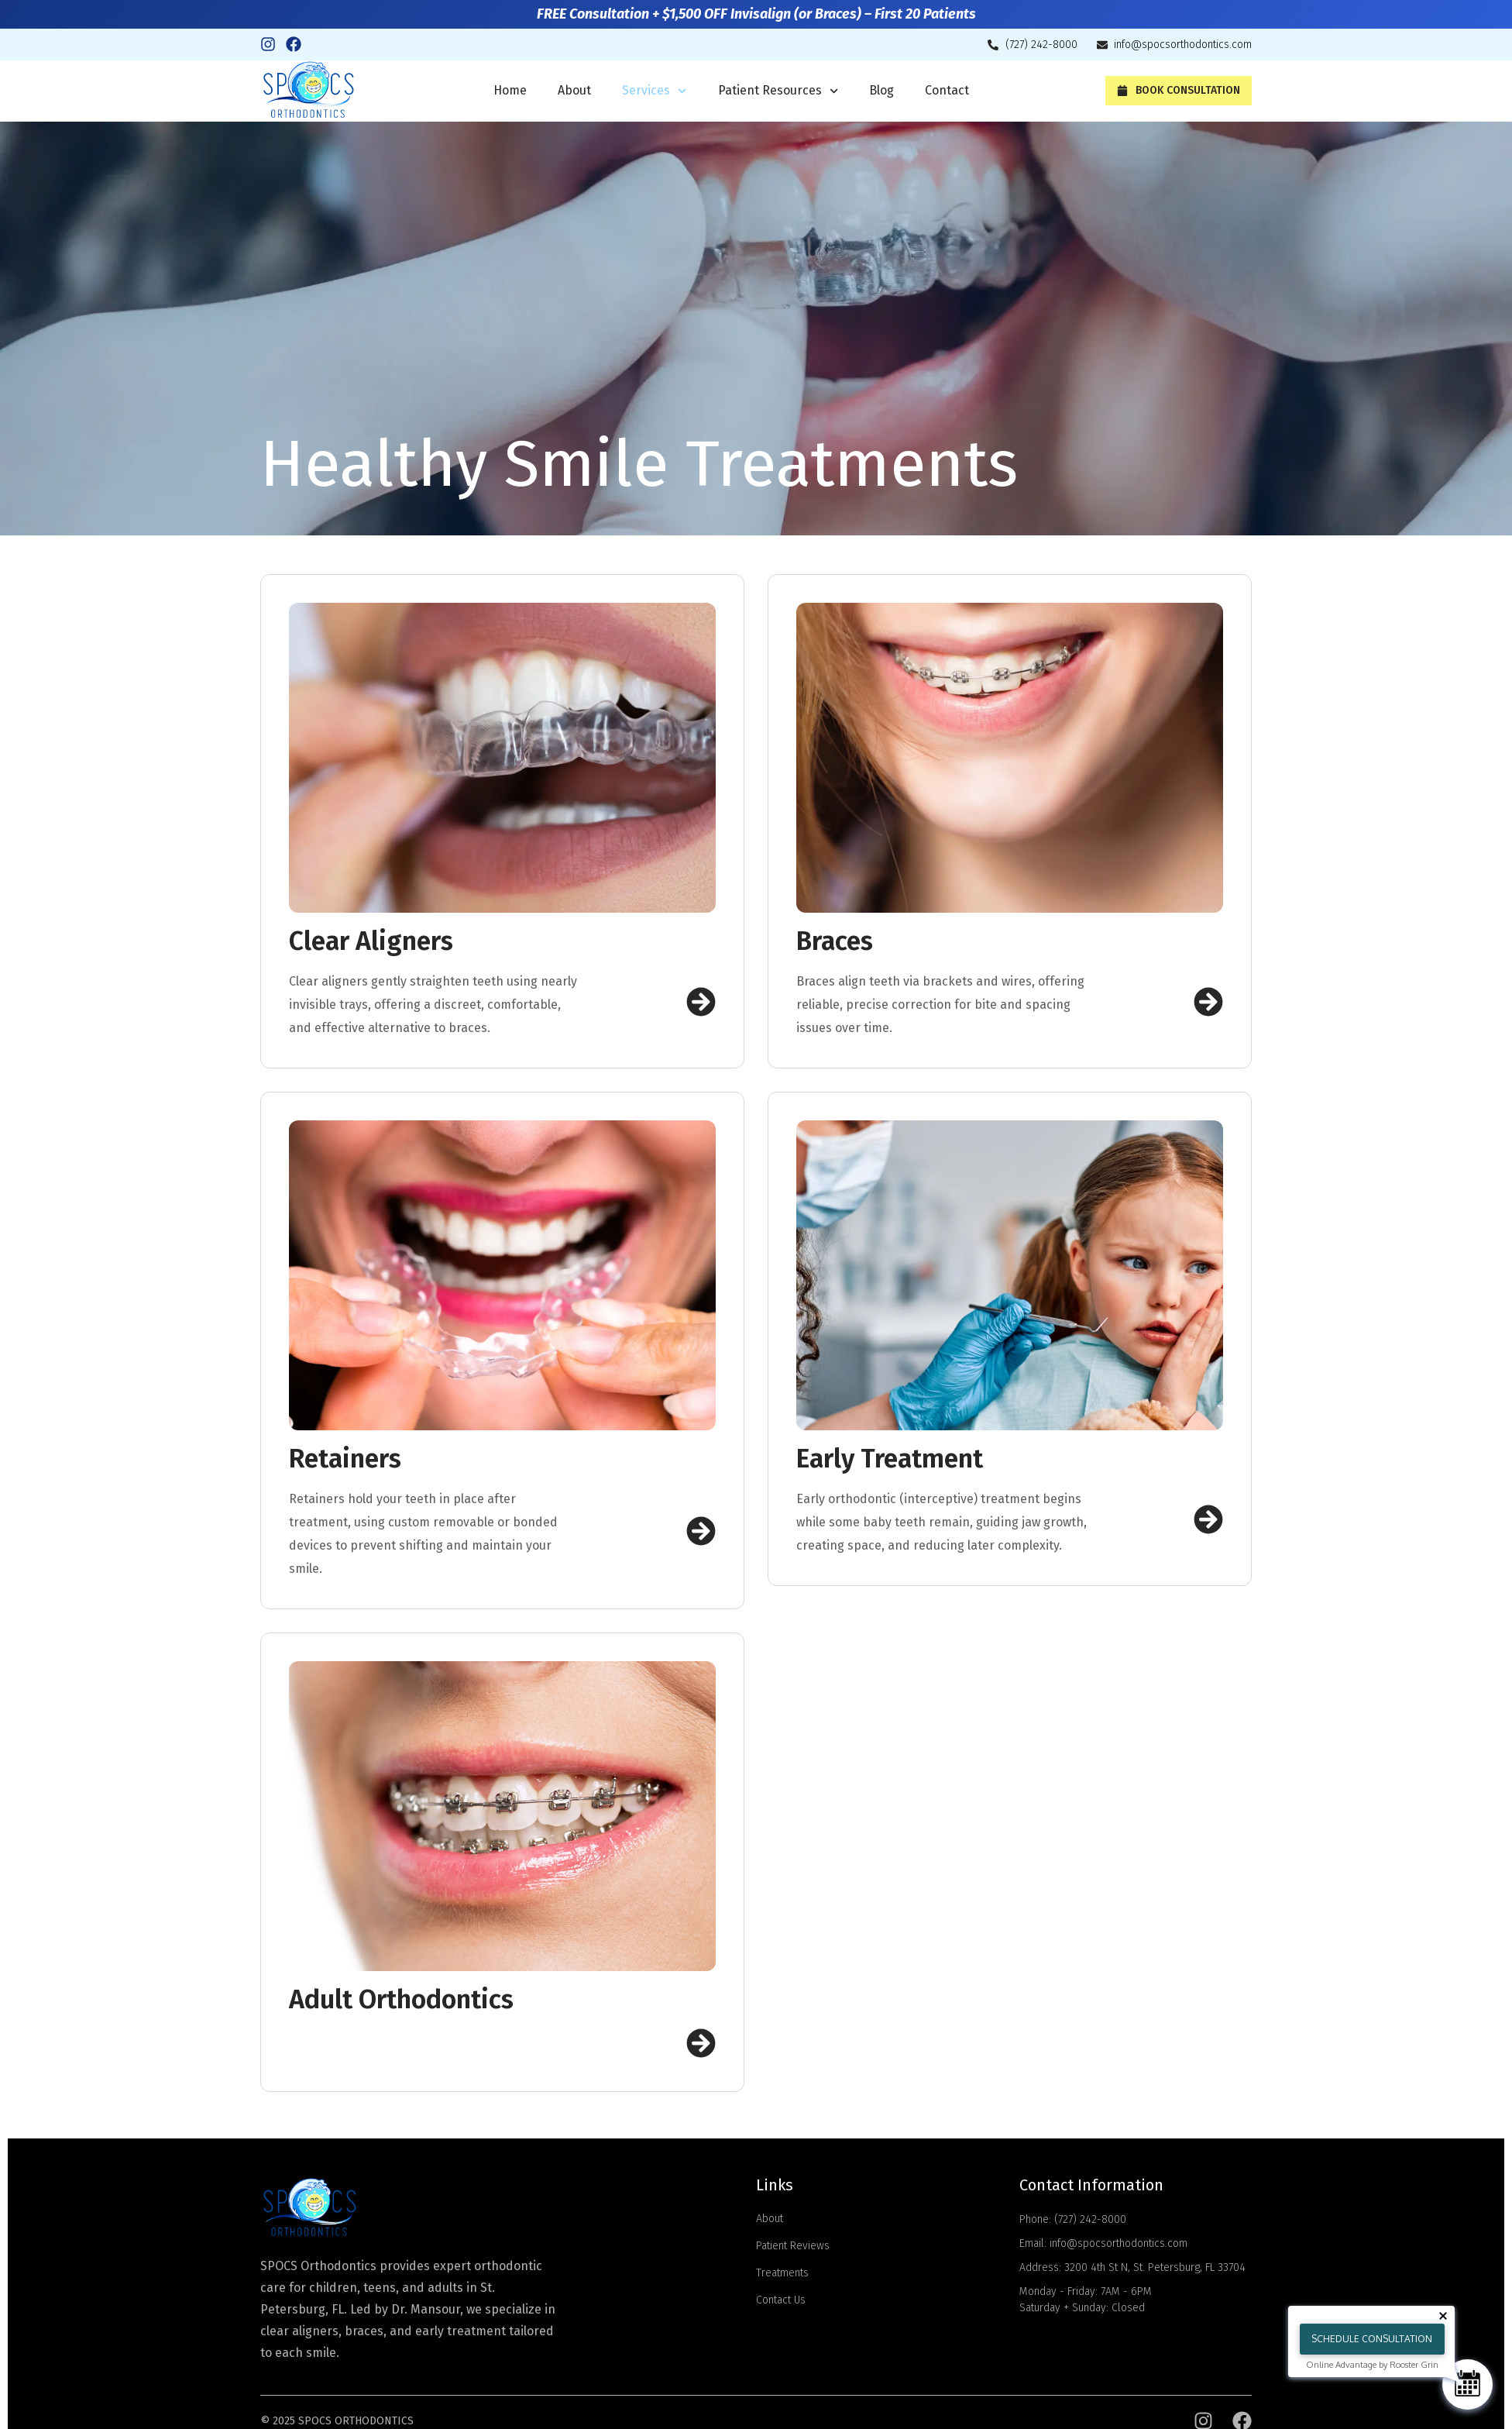 The height and width of the screenshot is (2429, 1512). What do you see at coordinates (654, 90) in the screenshot?
I see `Services` at bounding box center [654, 90].